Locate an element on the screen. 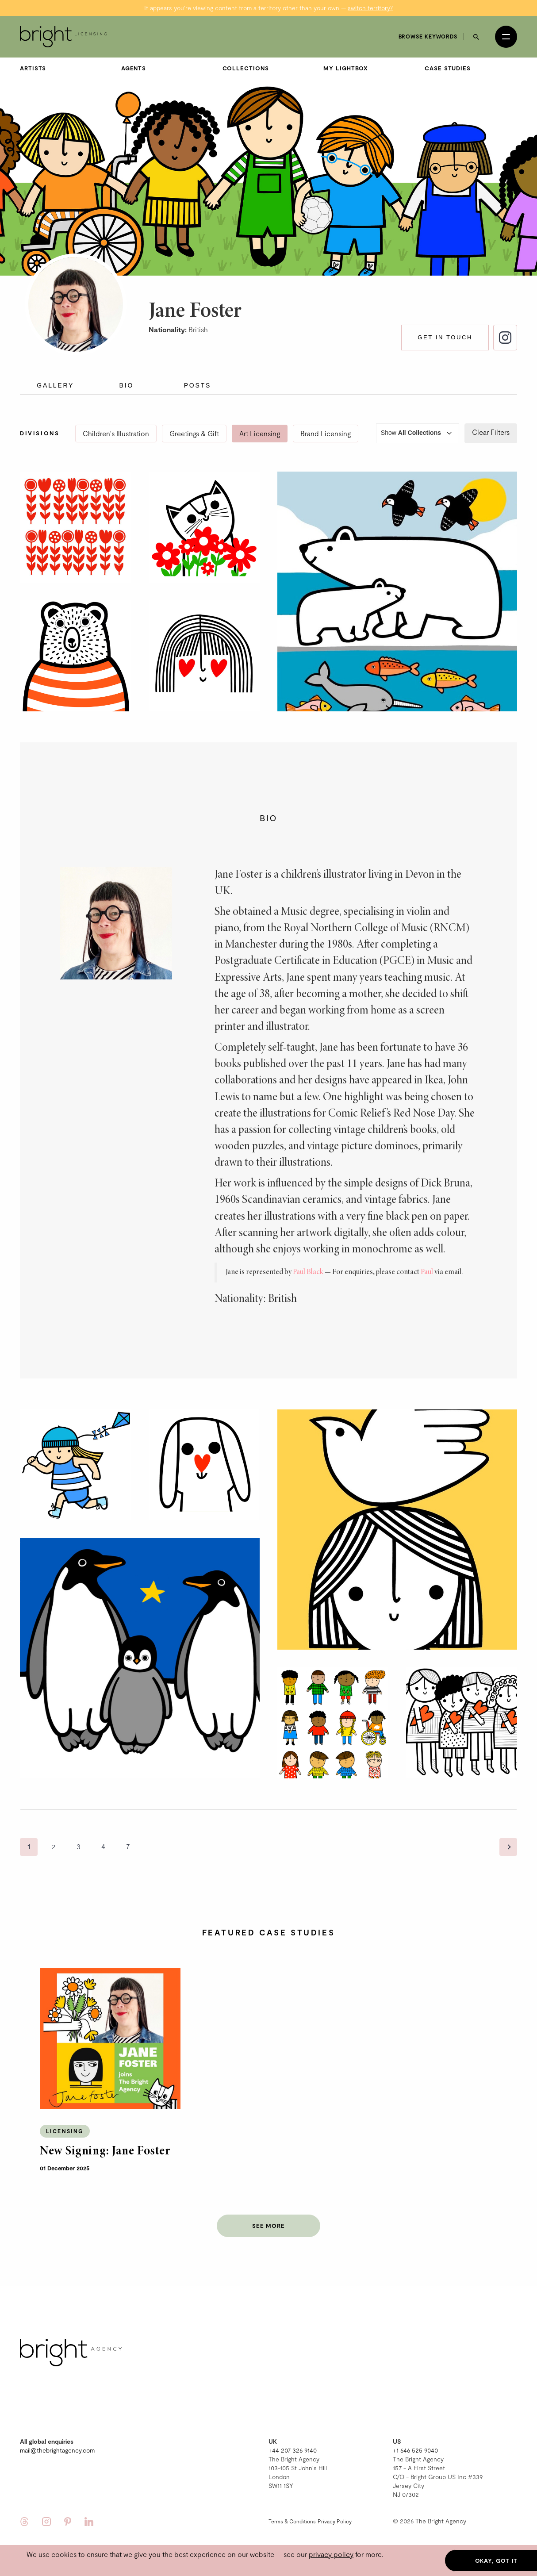 This screenshot has height=2576, width=537. Browse keywords is located at coordinates (428, 22).